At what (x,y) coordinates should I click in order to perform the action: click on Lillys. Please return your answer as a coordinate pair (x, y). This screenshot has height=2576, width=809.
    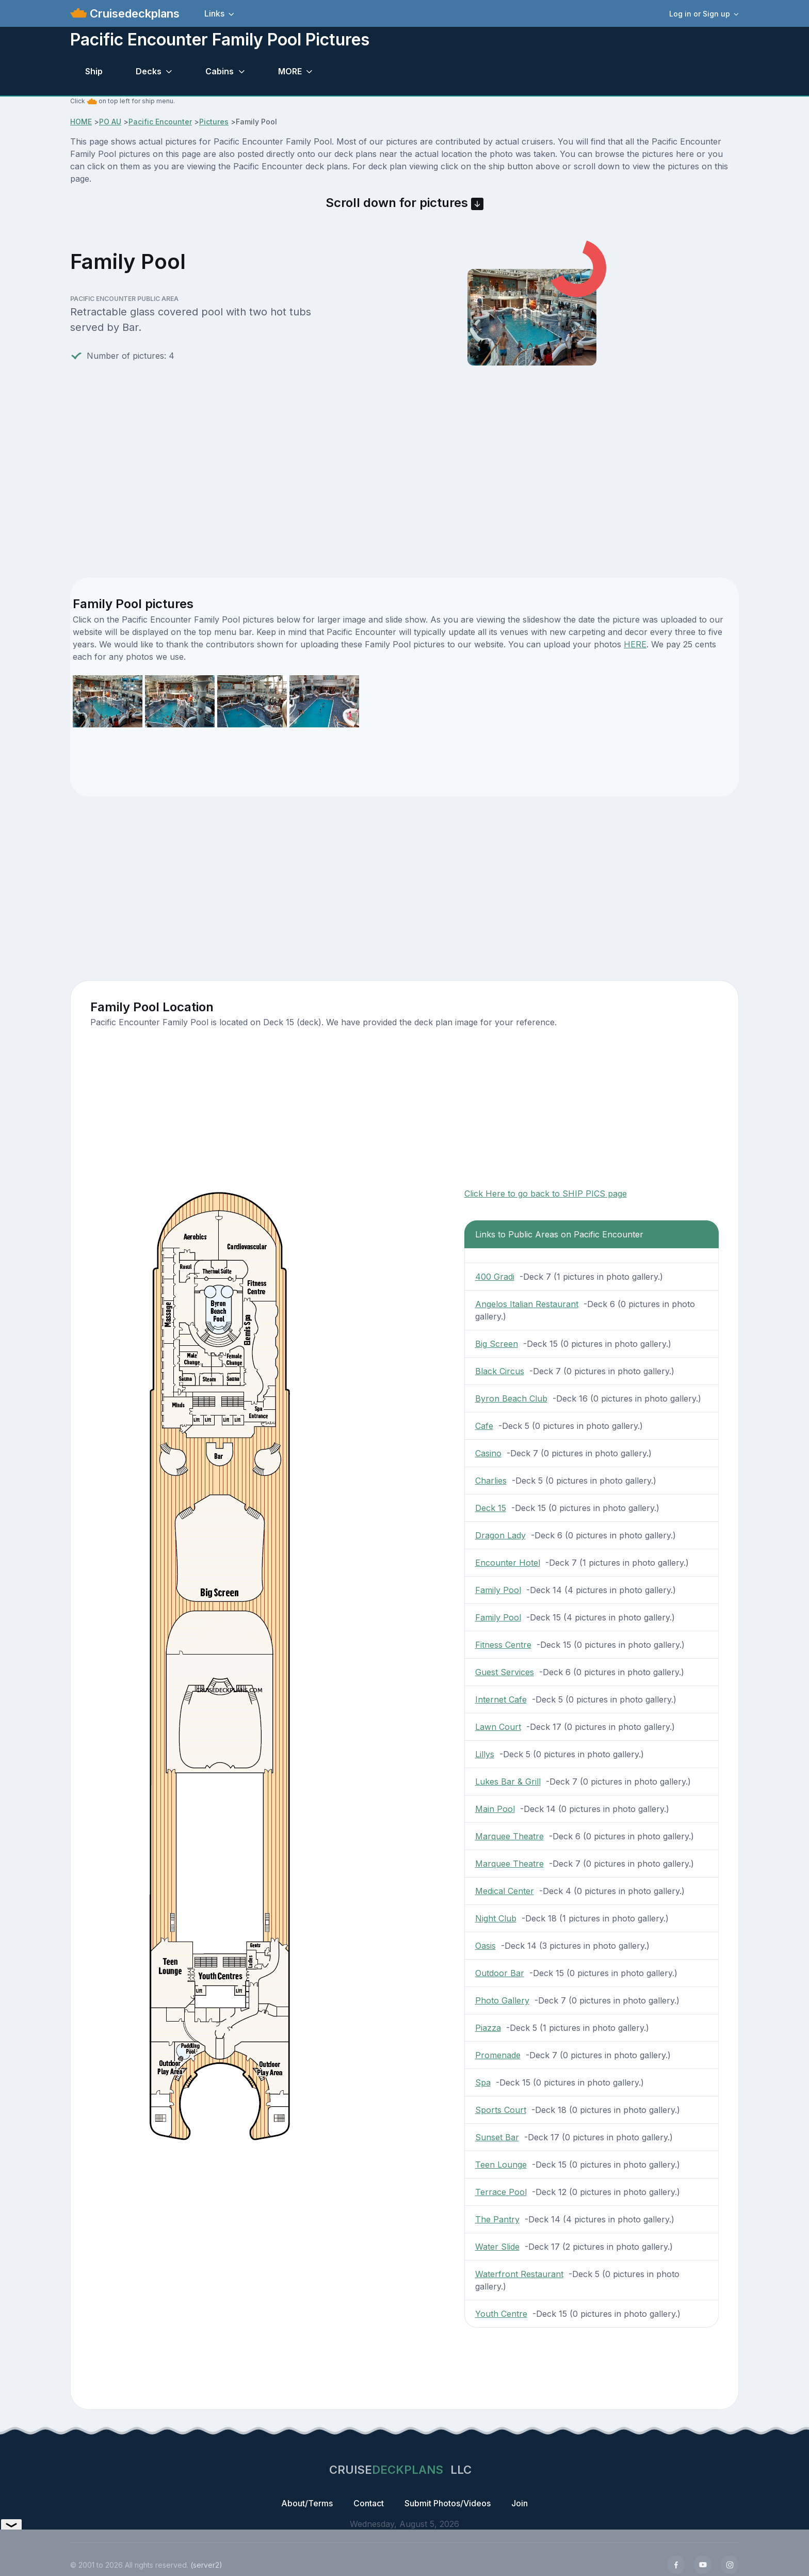
    Looking at the image, I should click on (484, 1754).